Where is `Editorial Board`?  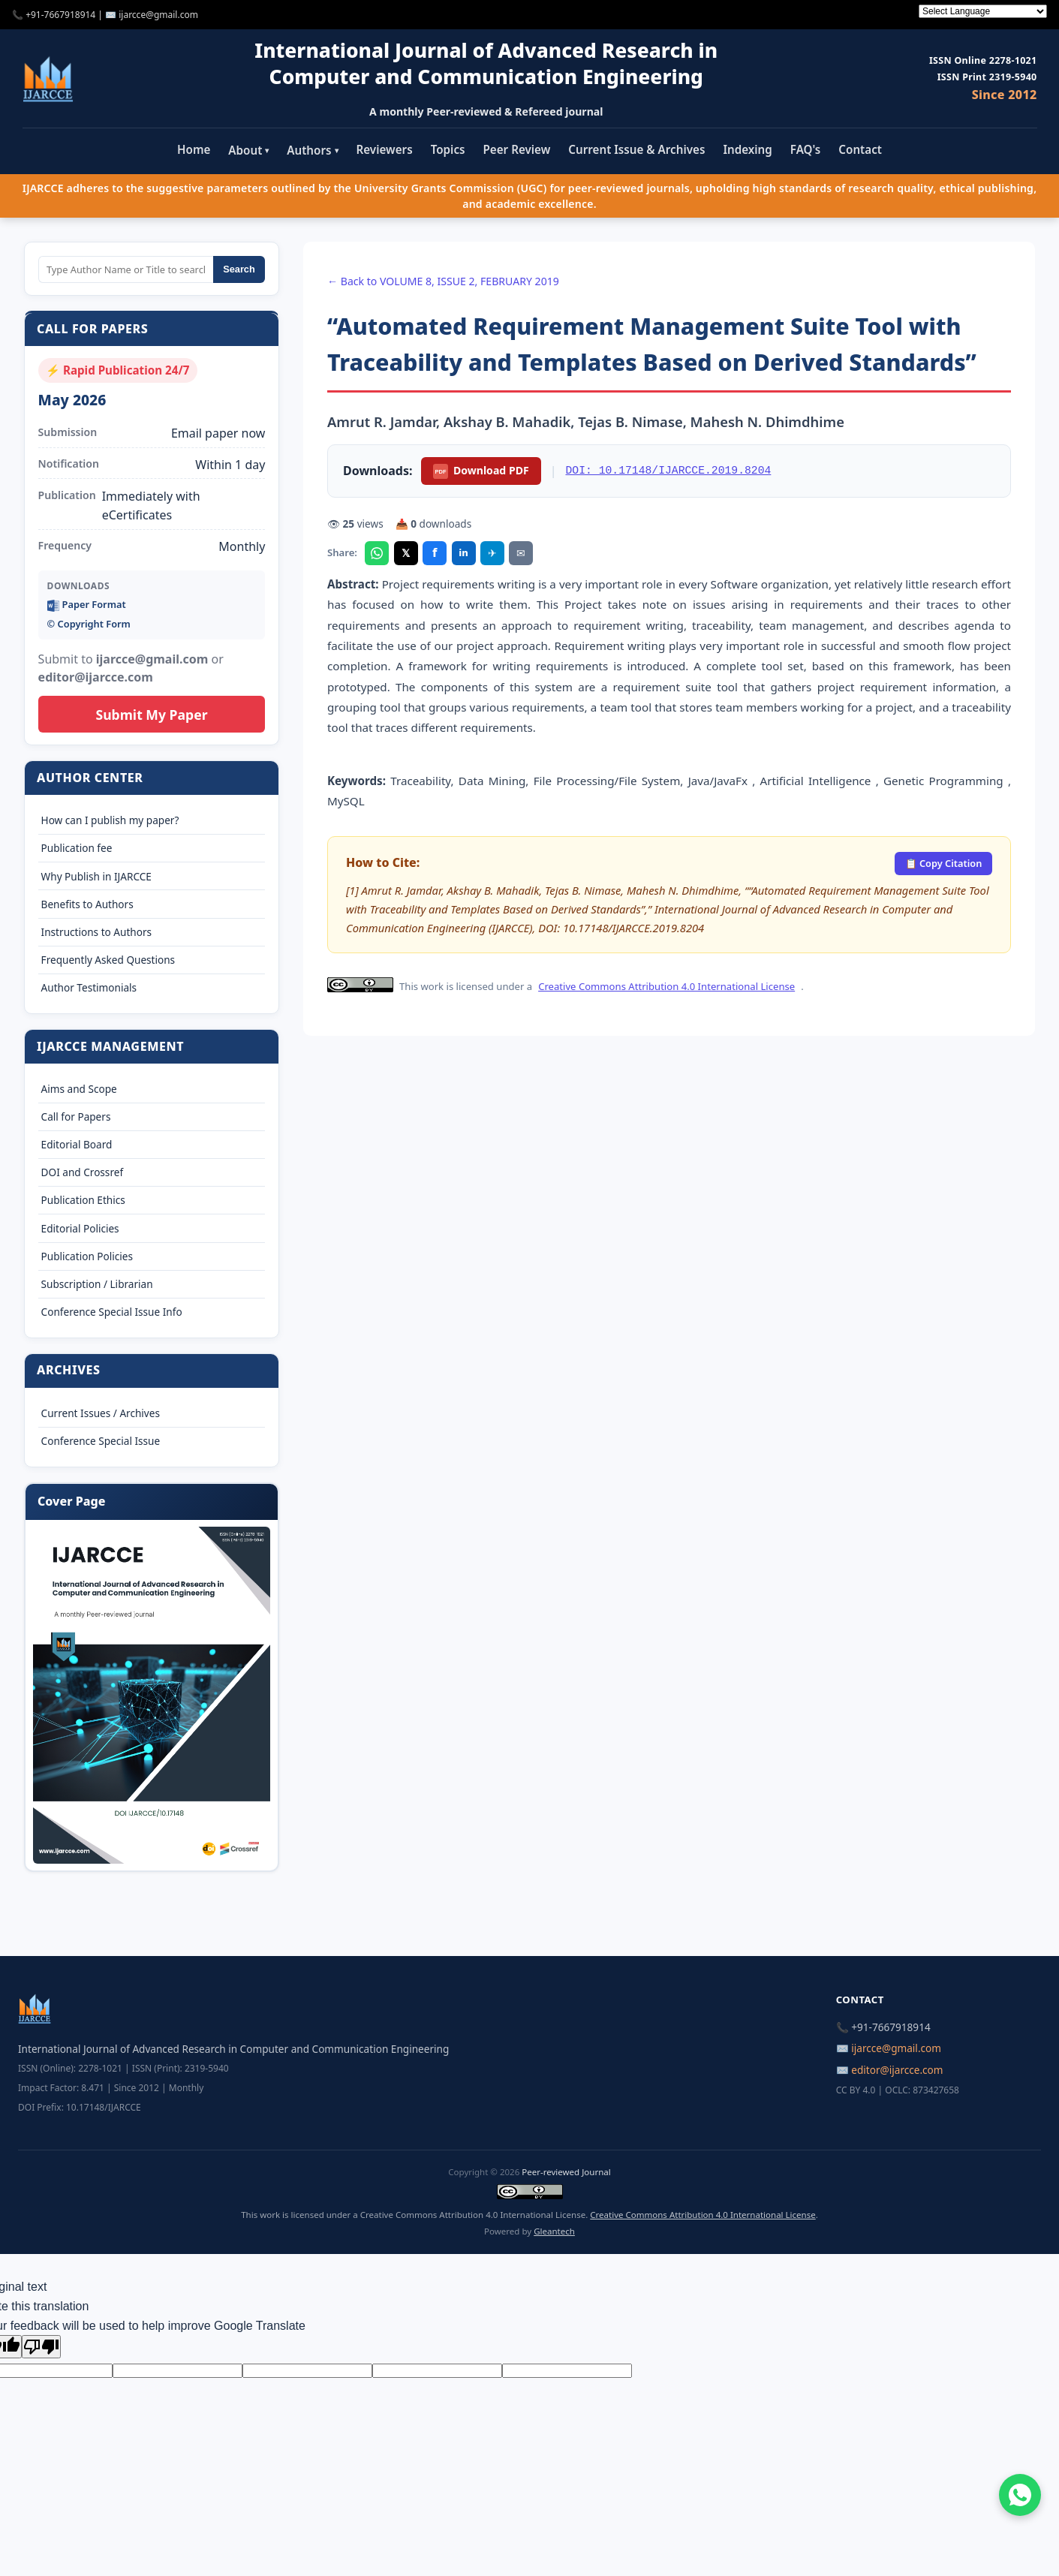 Editorial Board is located at coordinates (77, 1144).